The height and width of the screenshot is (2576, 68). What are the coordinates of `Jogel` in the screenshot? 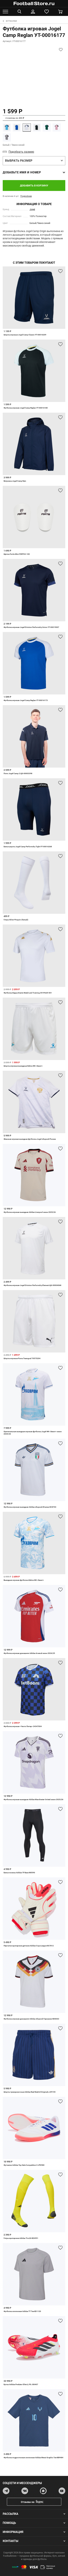 It's located at (32, 209).